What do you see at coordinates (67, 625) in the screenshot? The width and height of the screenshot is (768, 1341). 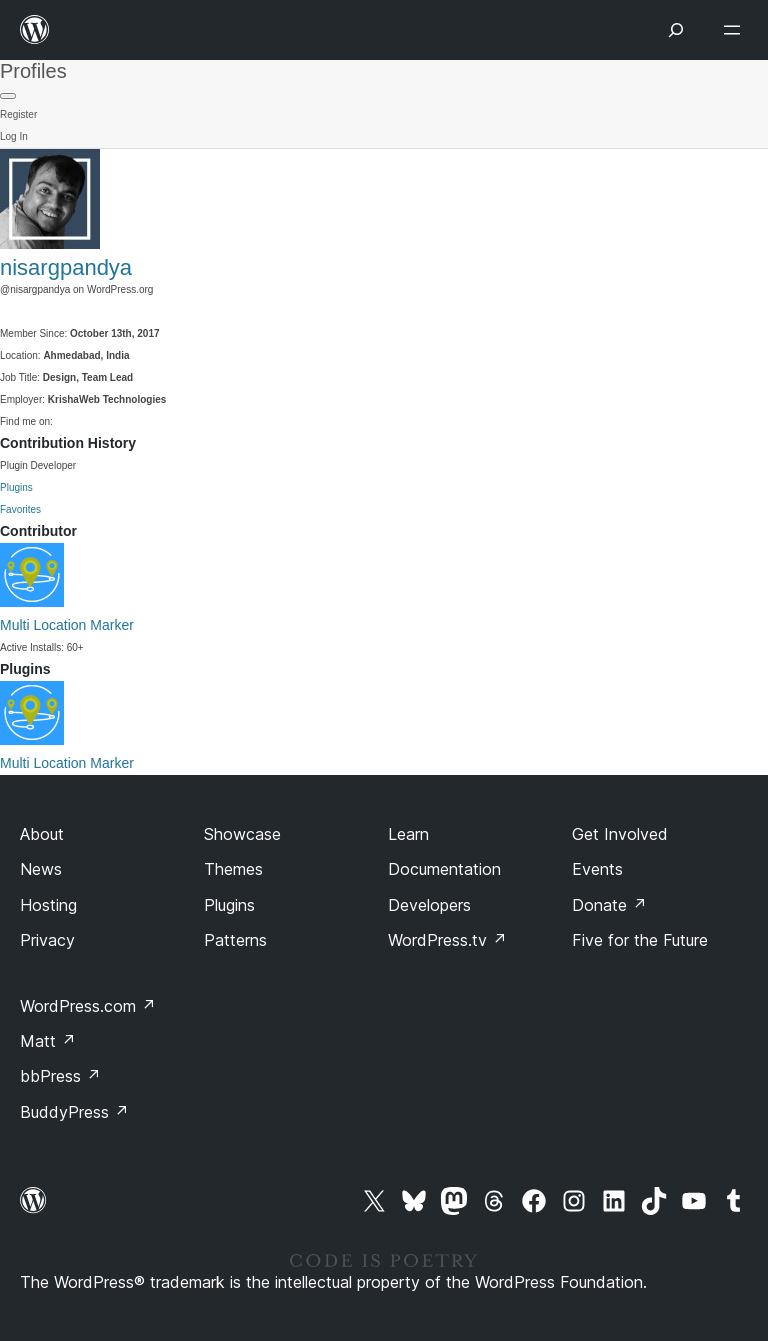 I see `Multi Location Marker` at bounding box center [67, 625].